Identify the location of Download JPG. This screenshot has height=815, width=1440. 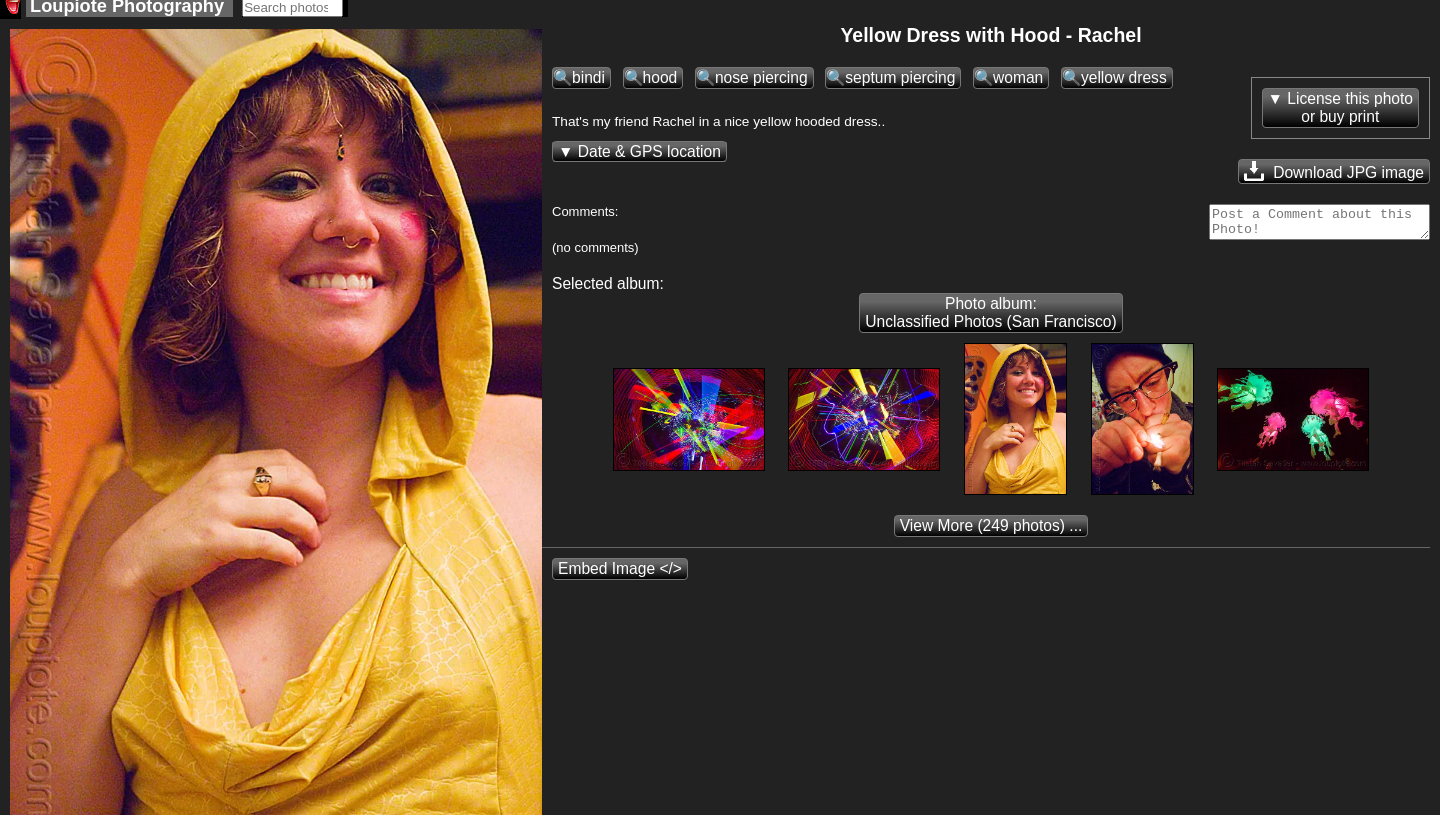
(1334, 177).